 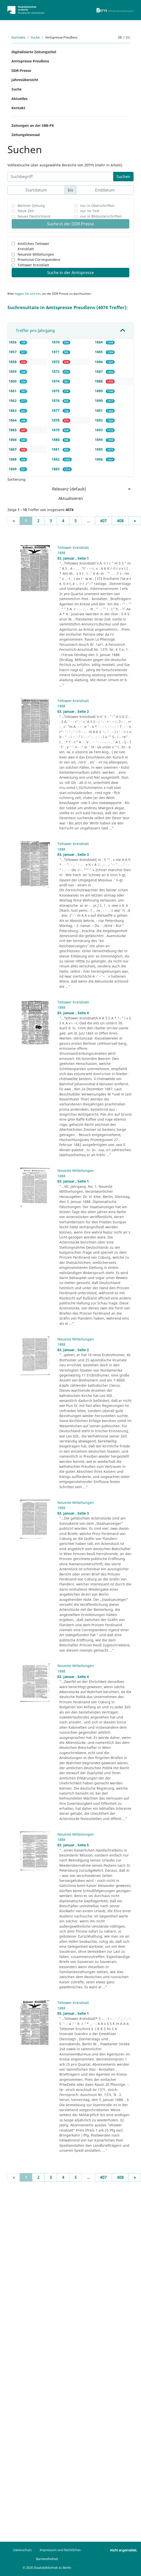 What do you see at coordinates (13, 390) in the screenshot?
I see `1861` at bounding box center [13, 390].